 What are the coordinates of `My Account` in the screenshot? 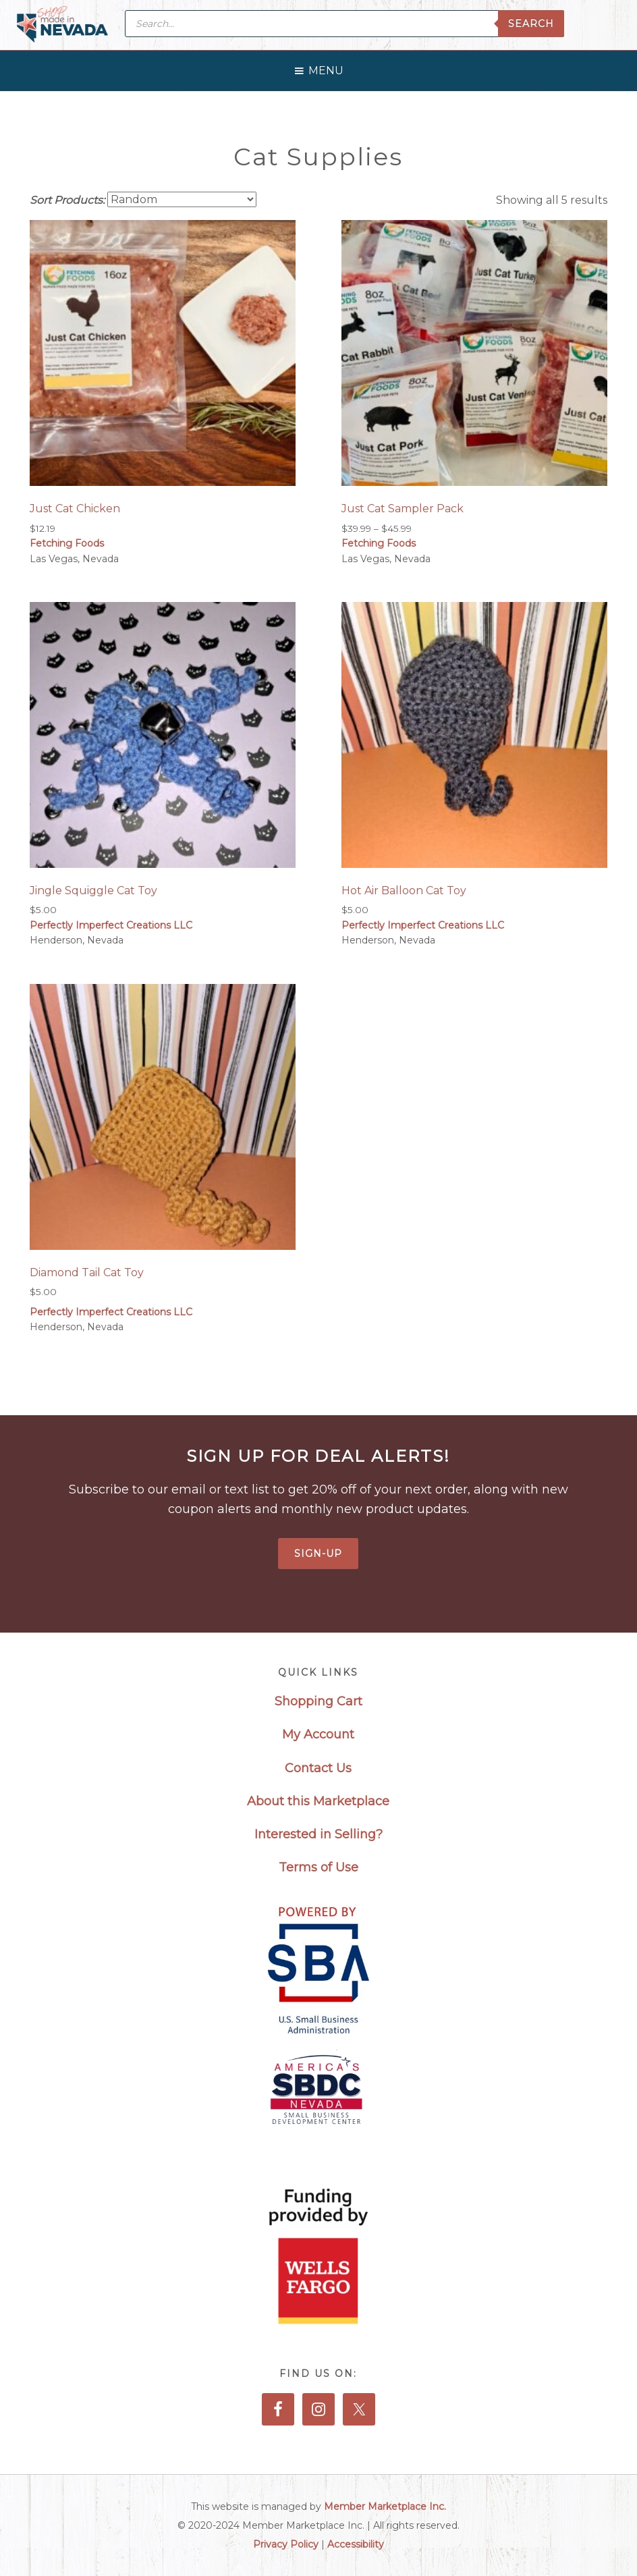 It's located at (318, 1734).